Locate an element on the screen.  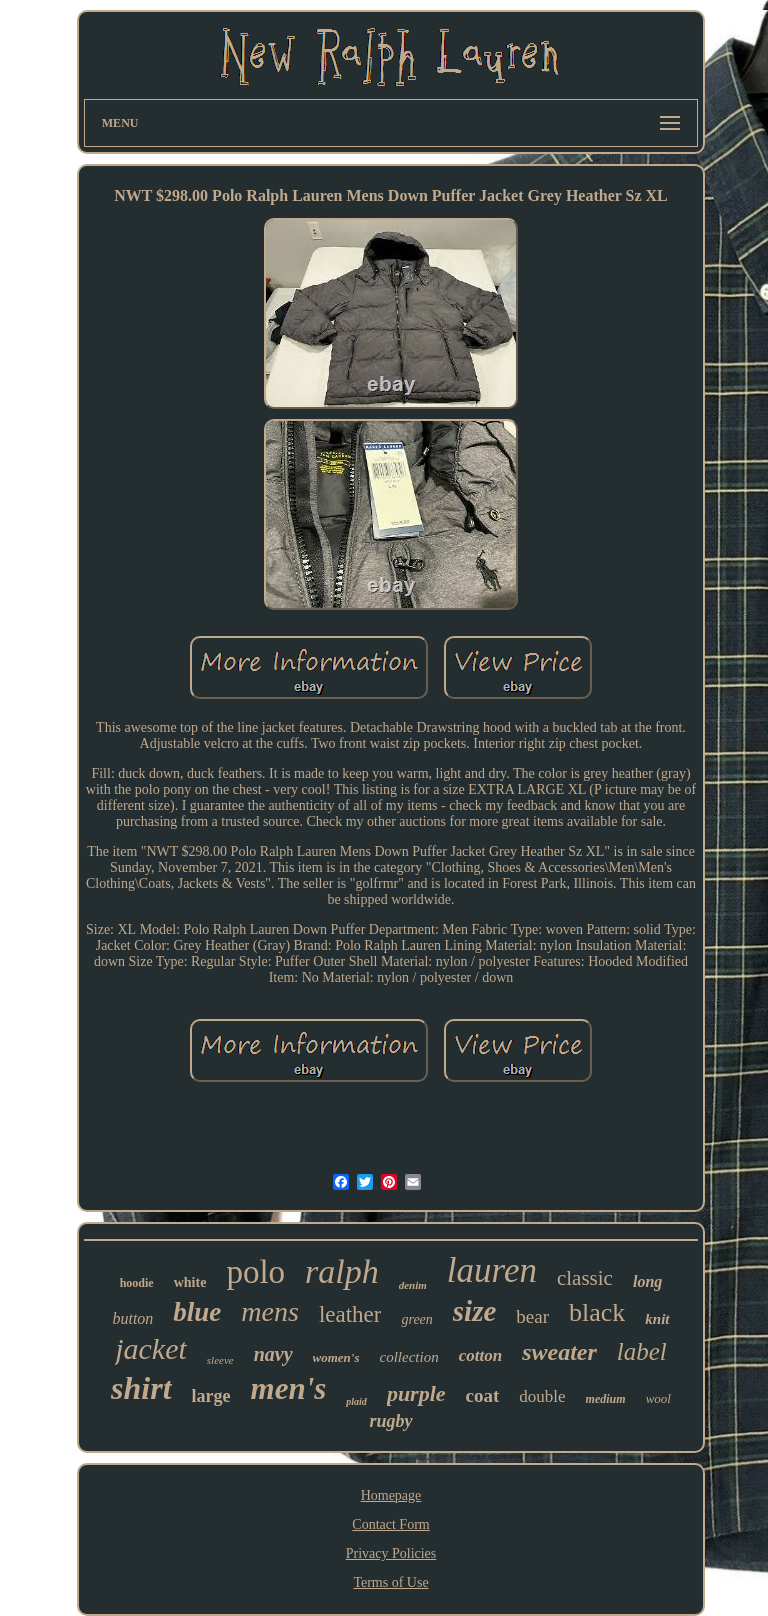
plaid is located at coordinates (356, 1401).